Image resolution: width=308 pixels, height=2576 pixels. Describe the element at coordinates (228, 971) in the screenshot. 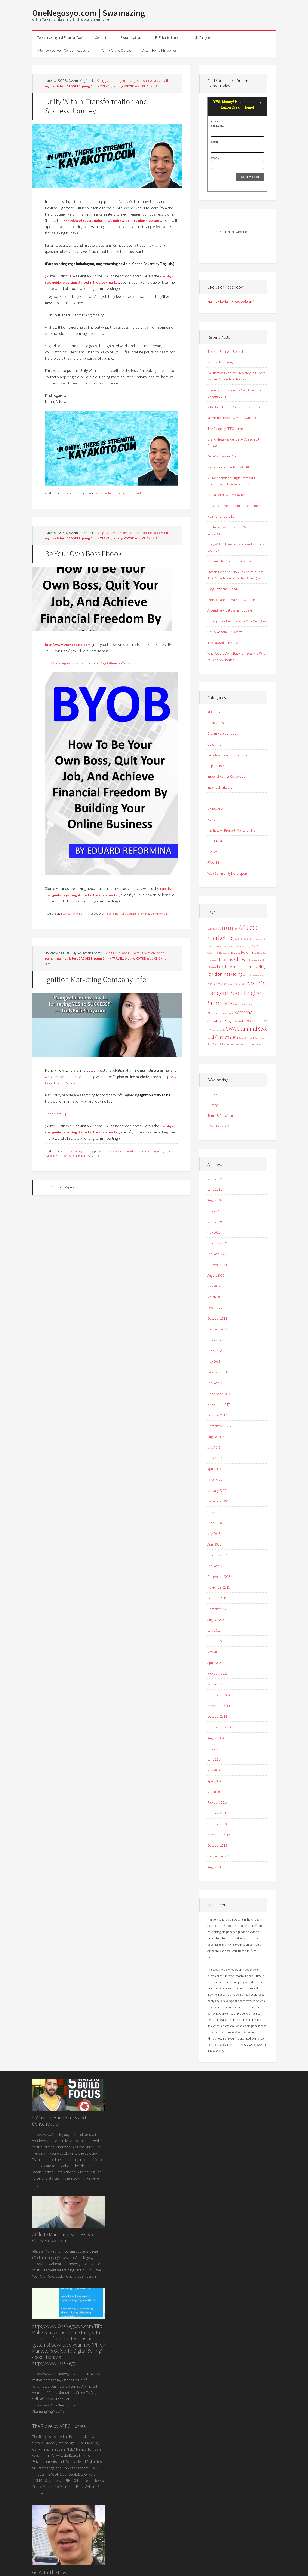

I see `Bo Sanchez [Bo Sanchez (2 items)]` at that location.